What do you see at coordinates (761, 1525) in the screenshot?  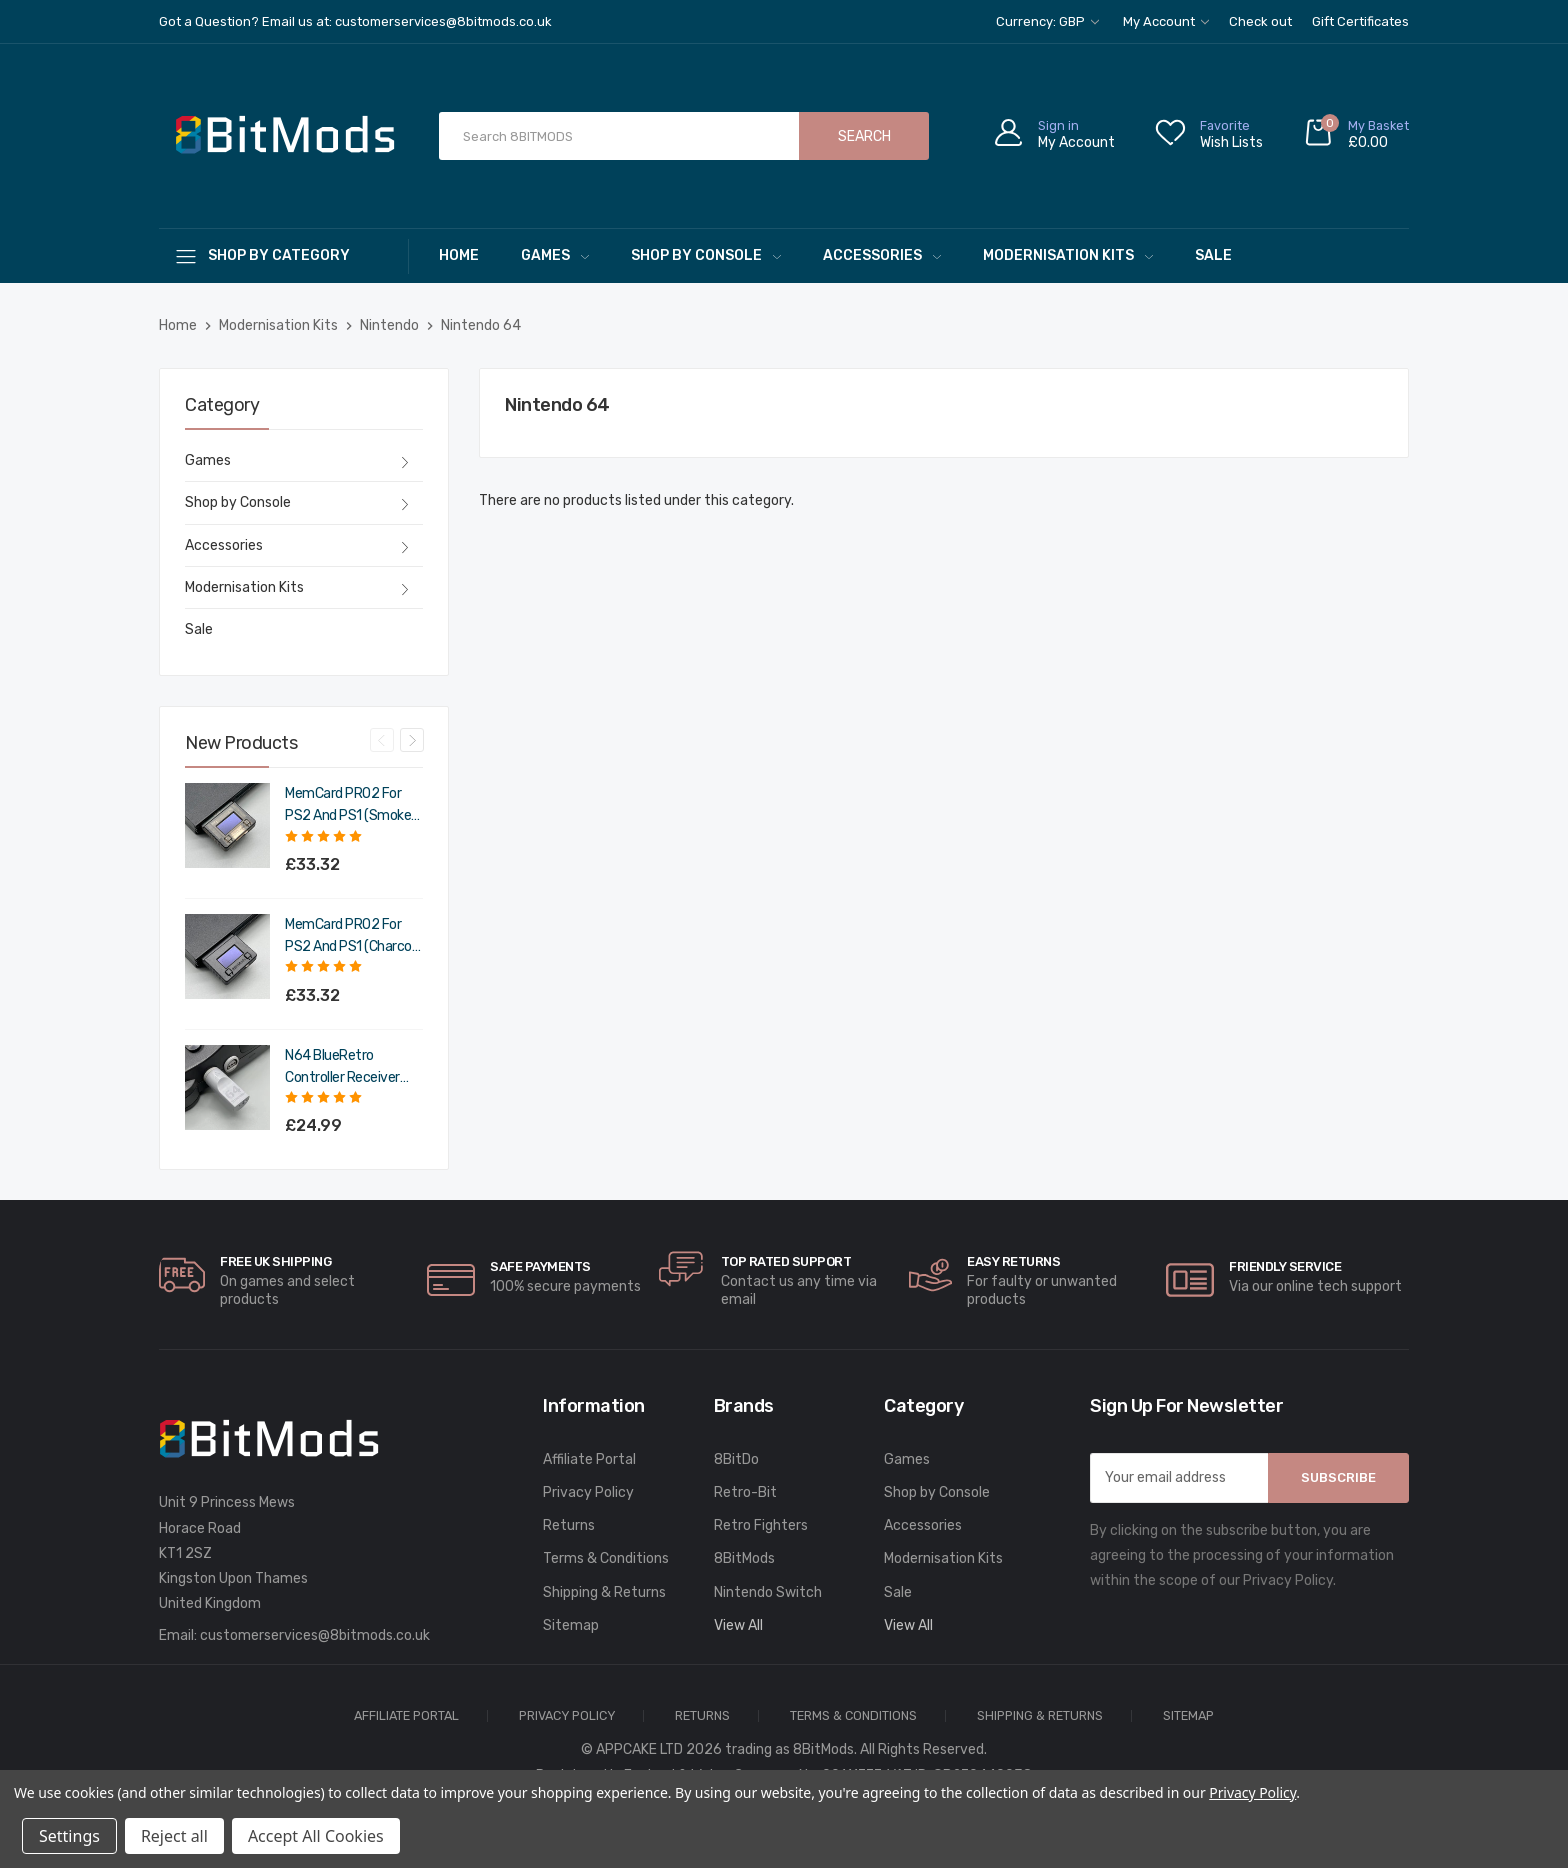 I see `Retro Fighters` at bounding box center [761, 1525].